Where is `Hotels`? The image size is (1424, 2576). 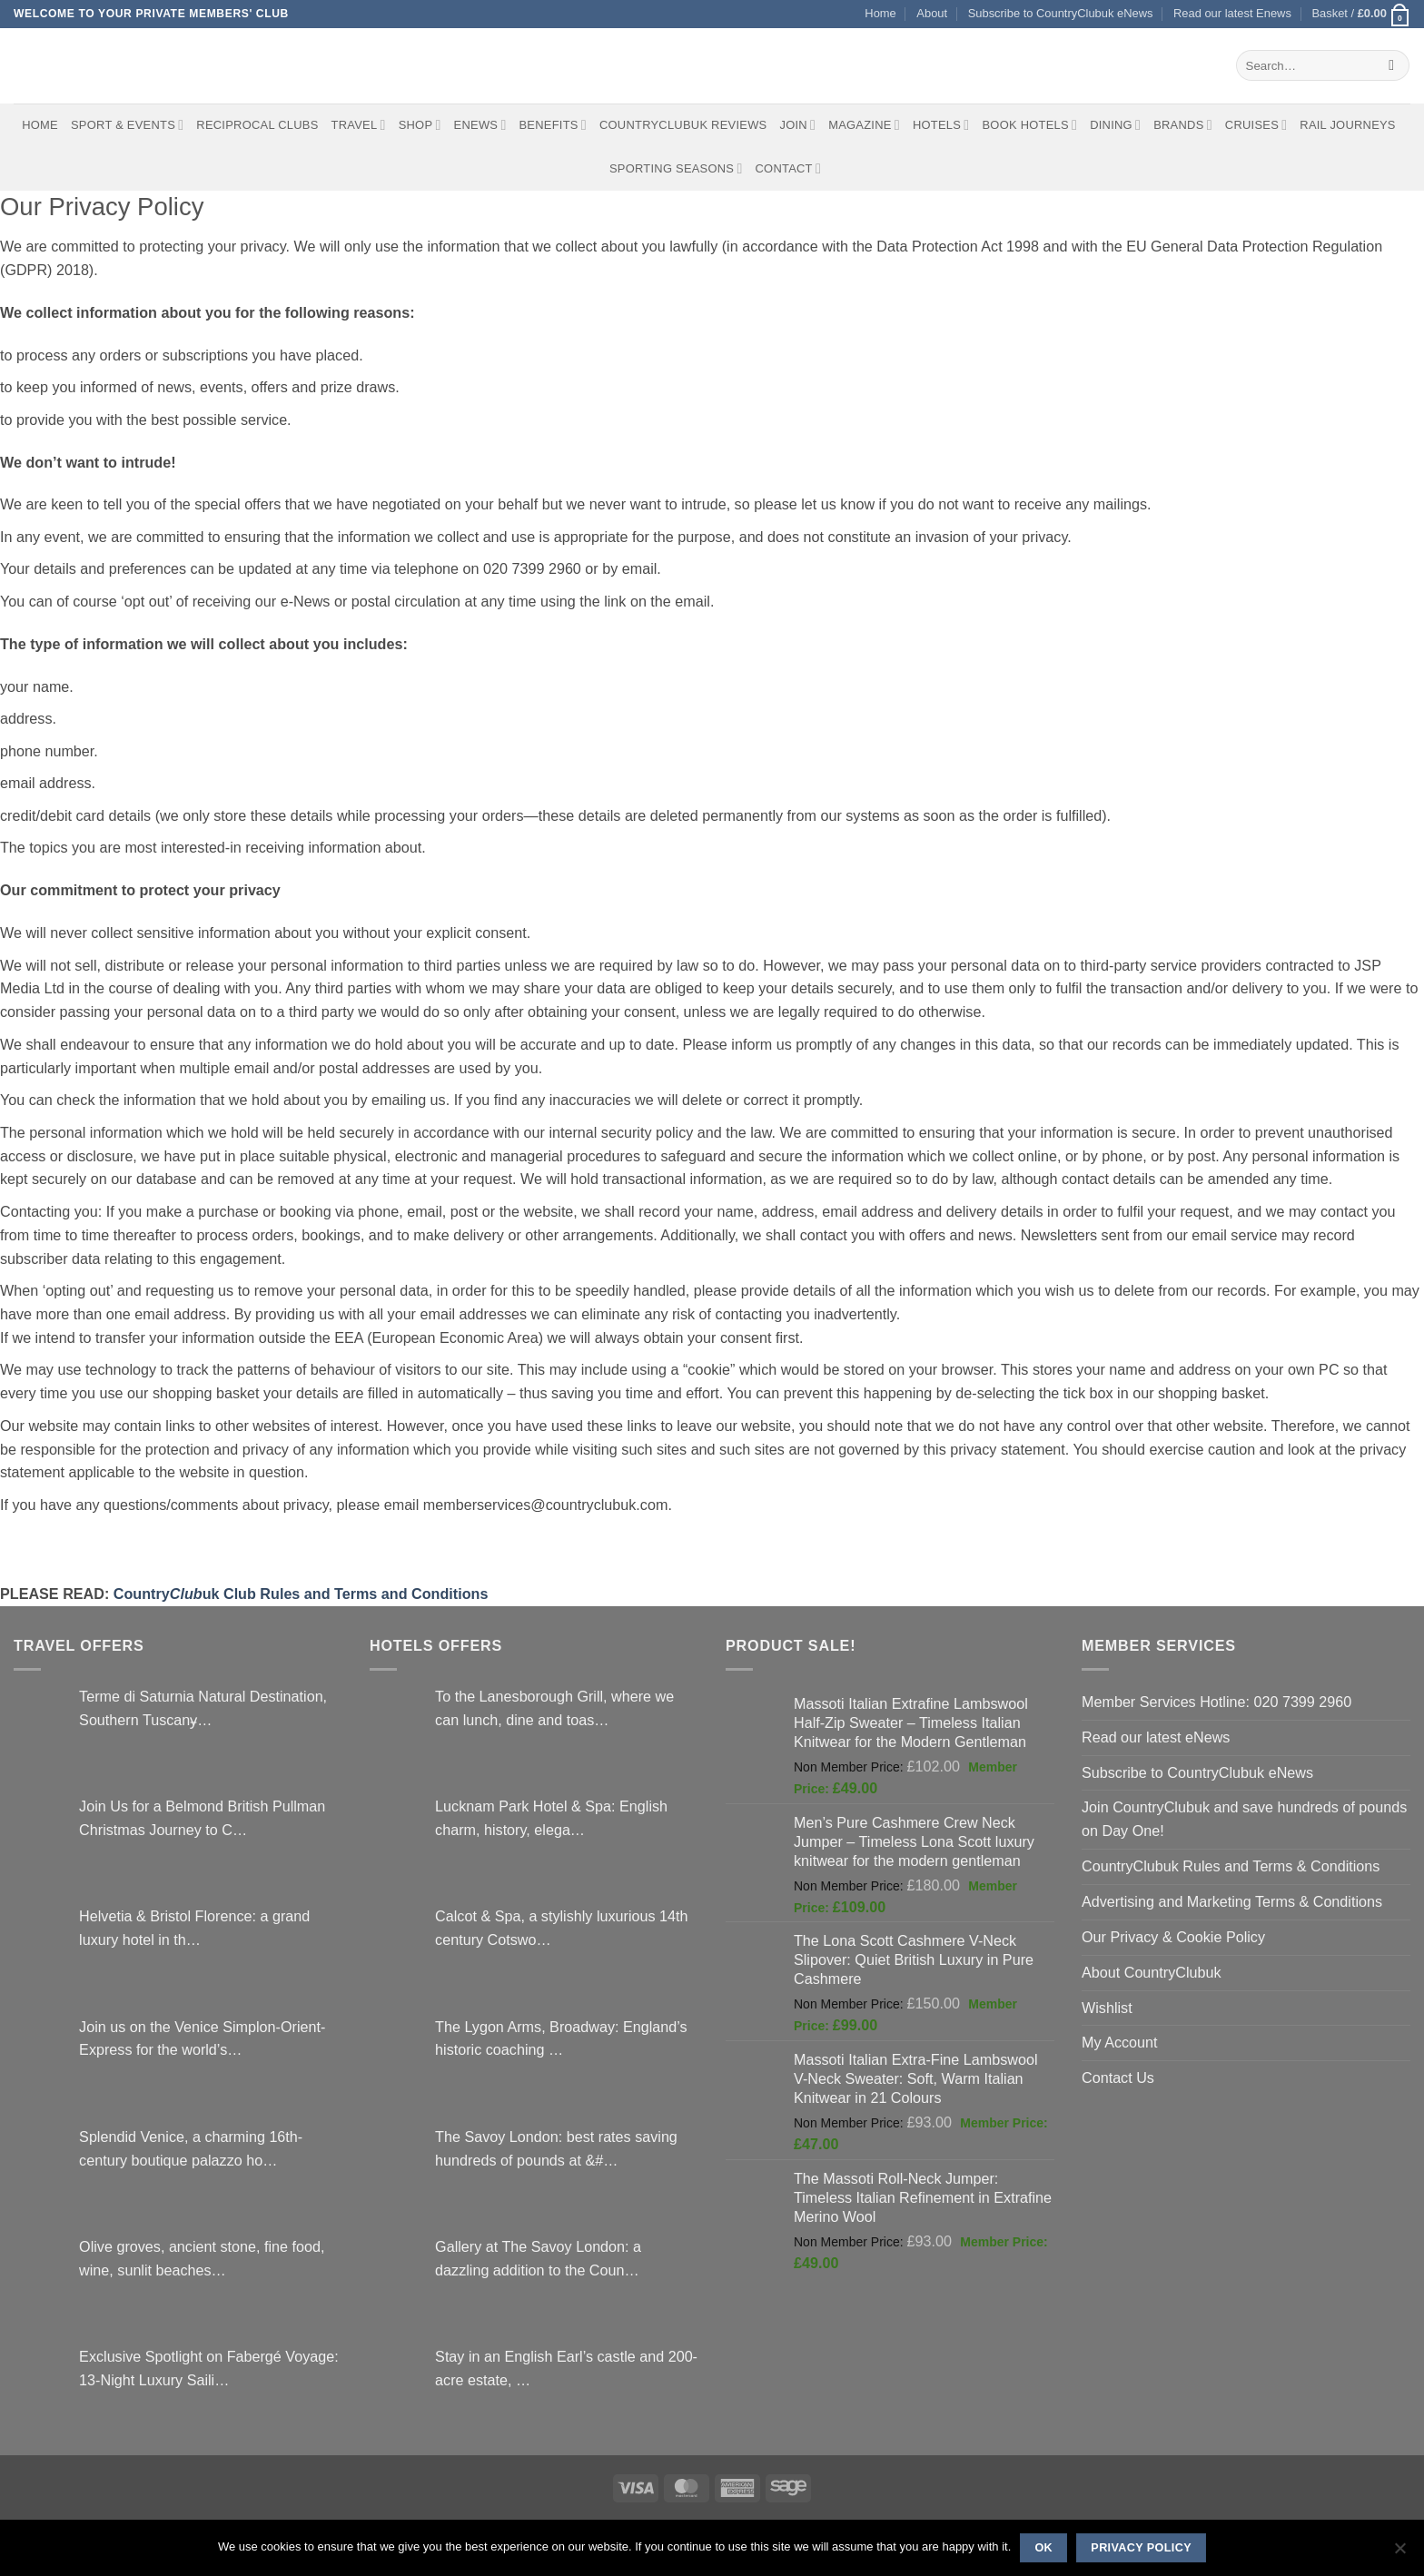
Hotels is located at coordinates (941, 124).